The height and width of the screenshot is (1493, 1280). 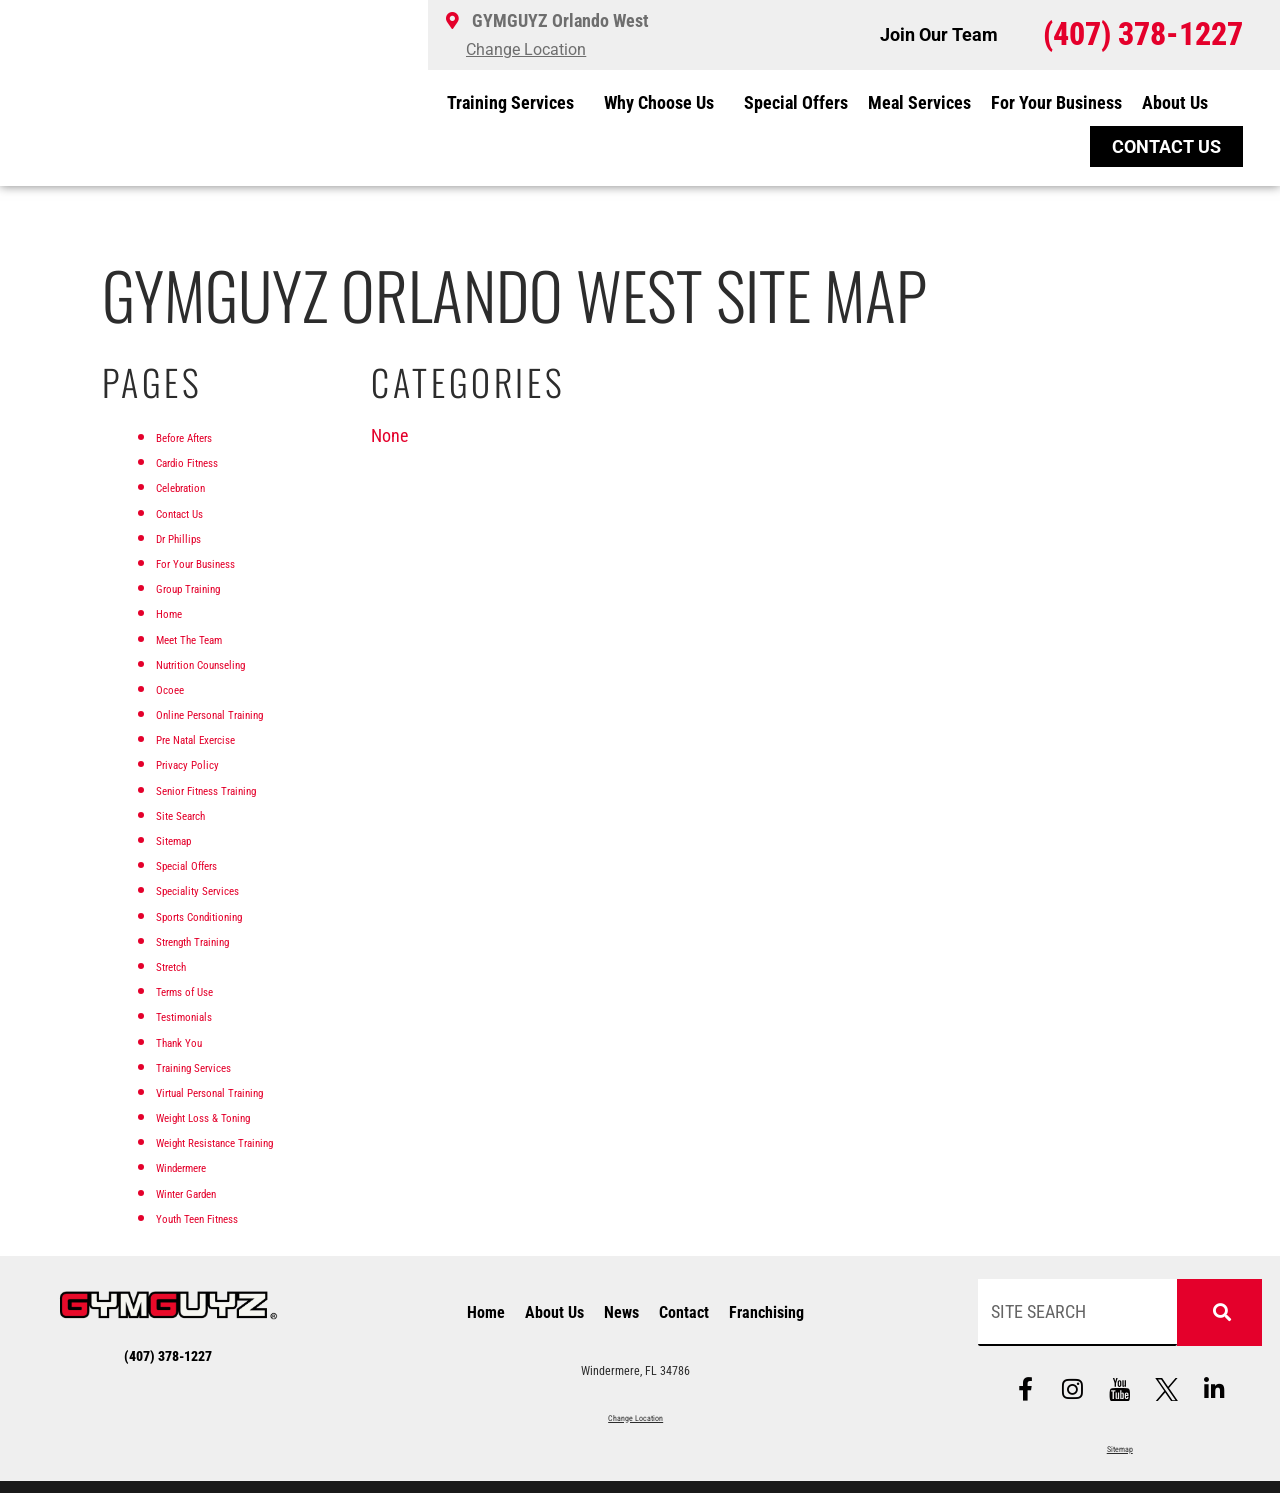 I want to click on Franchising, so click(x=766, y=1314).